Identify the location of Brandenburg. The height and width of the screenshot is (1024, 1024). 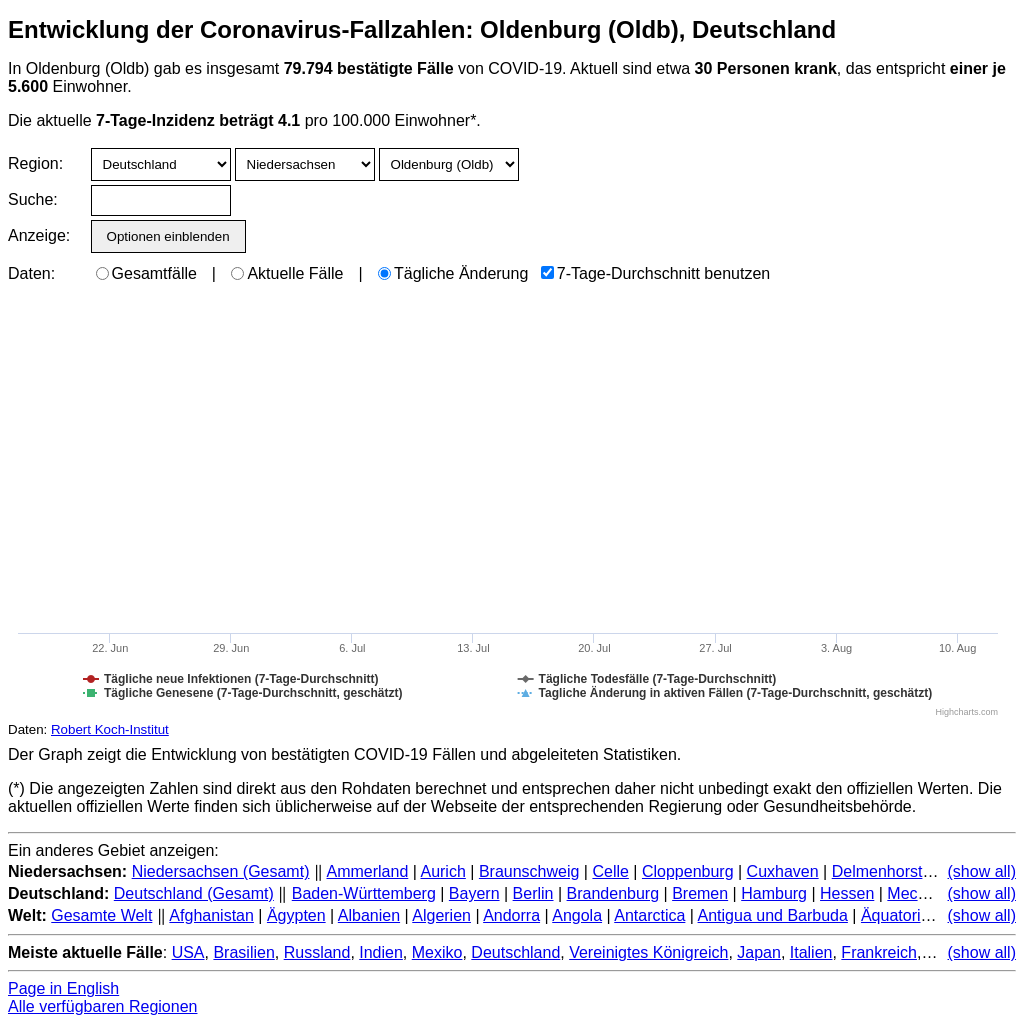
(613, 893).